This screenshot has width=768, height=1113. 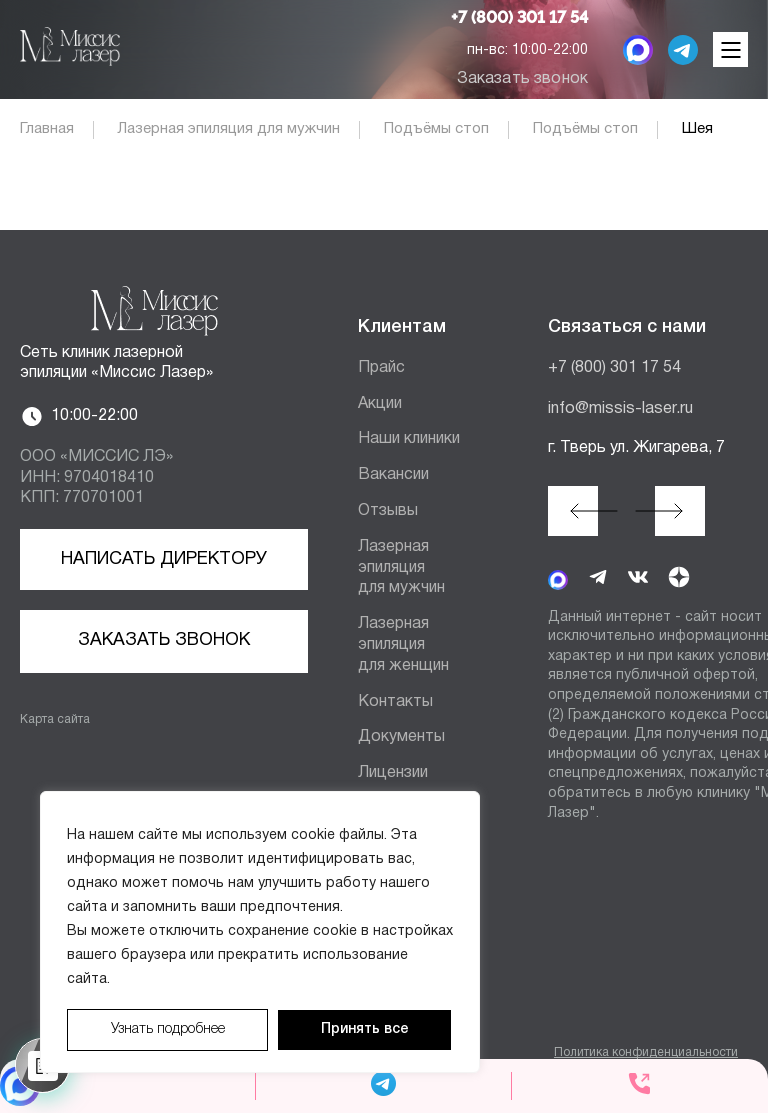 What do you see at coordinates (168, 1029) in the screenshot?
I see `Узнать подробнее` at bounding box center [168, 1029].